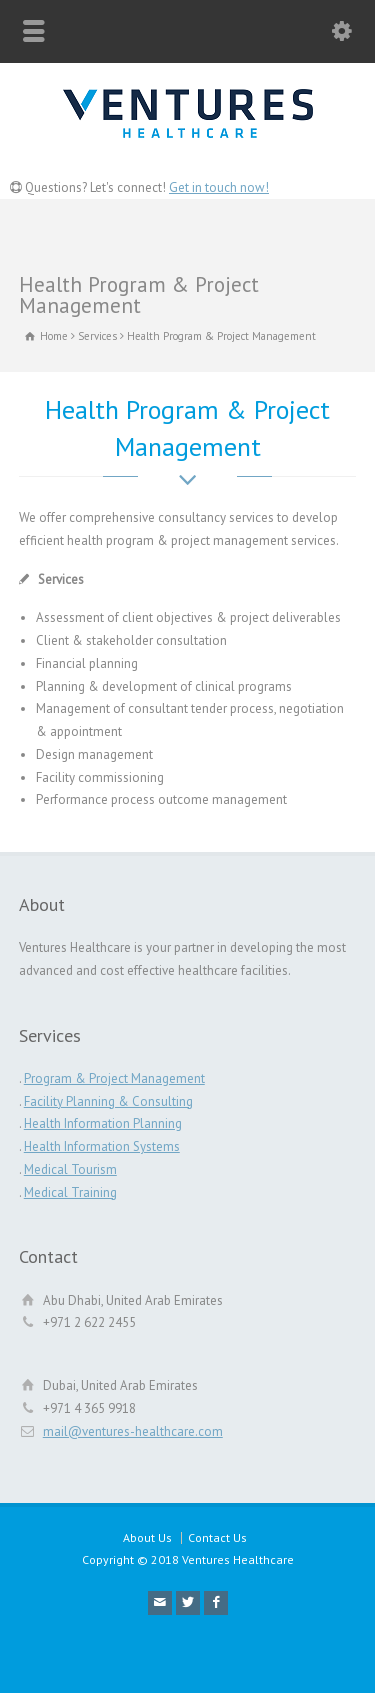 The height and width of the screenshot is (1693, 375). What do you see at coordinates (147, 1537) in the screenshot?
I see `About Us` at bounding box center [147, 1537].